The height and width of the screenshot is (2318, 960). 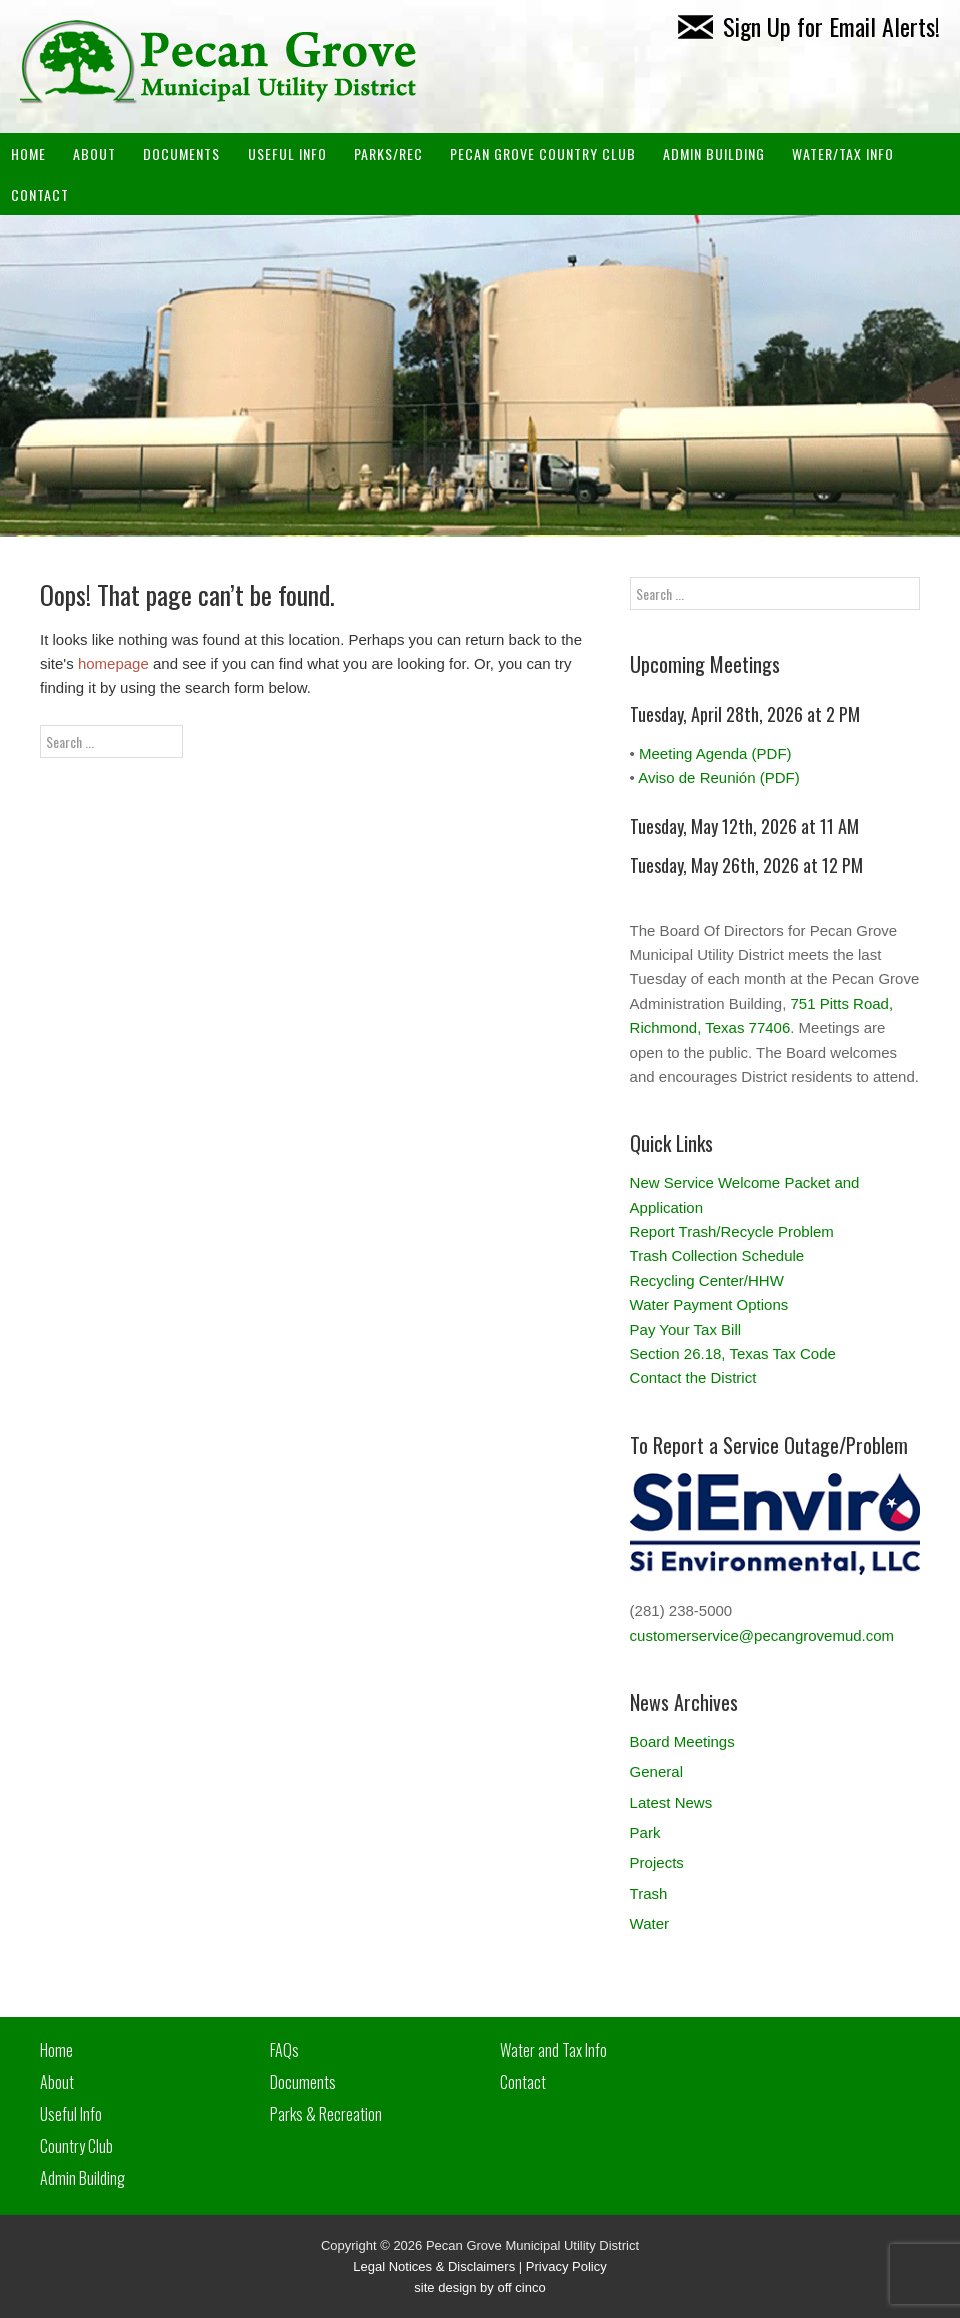 I want to click on Parks & Recreation, so click(x=326, y=2114).